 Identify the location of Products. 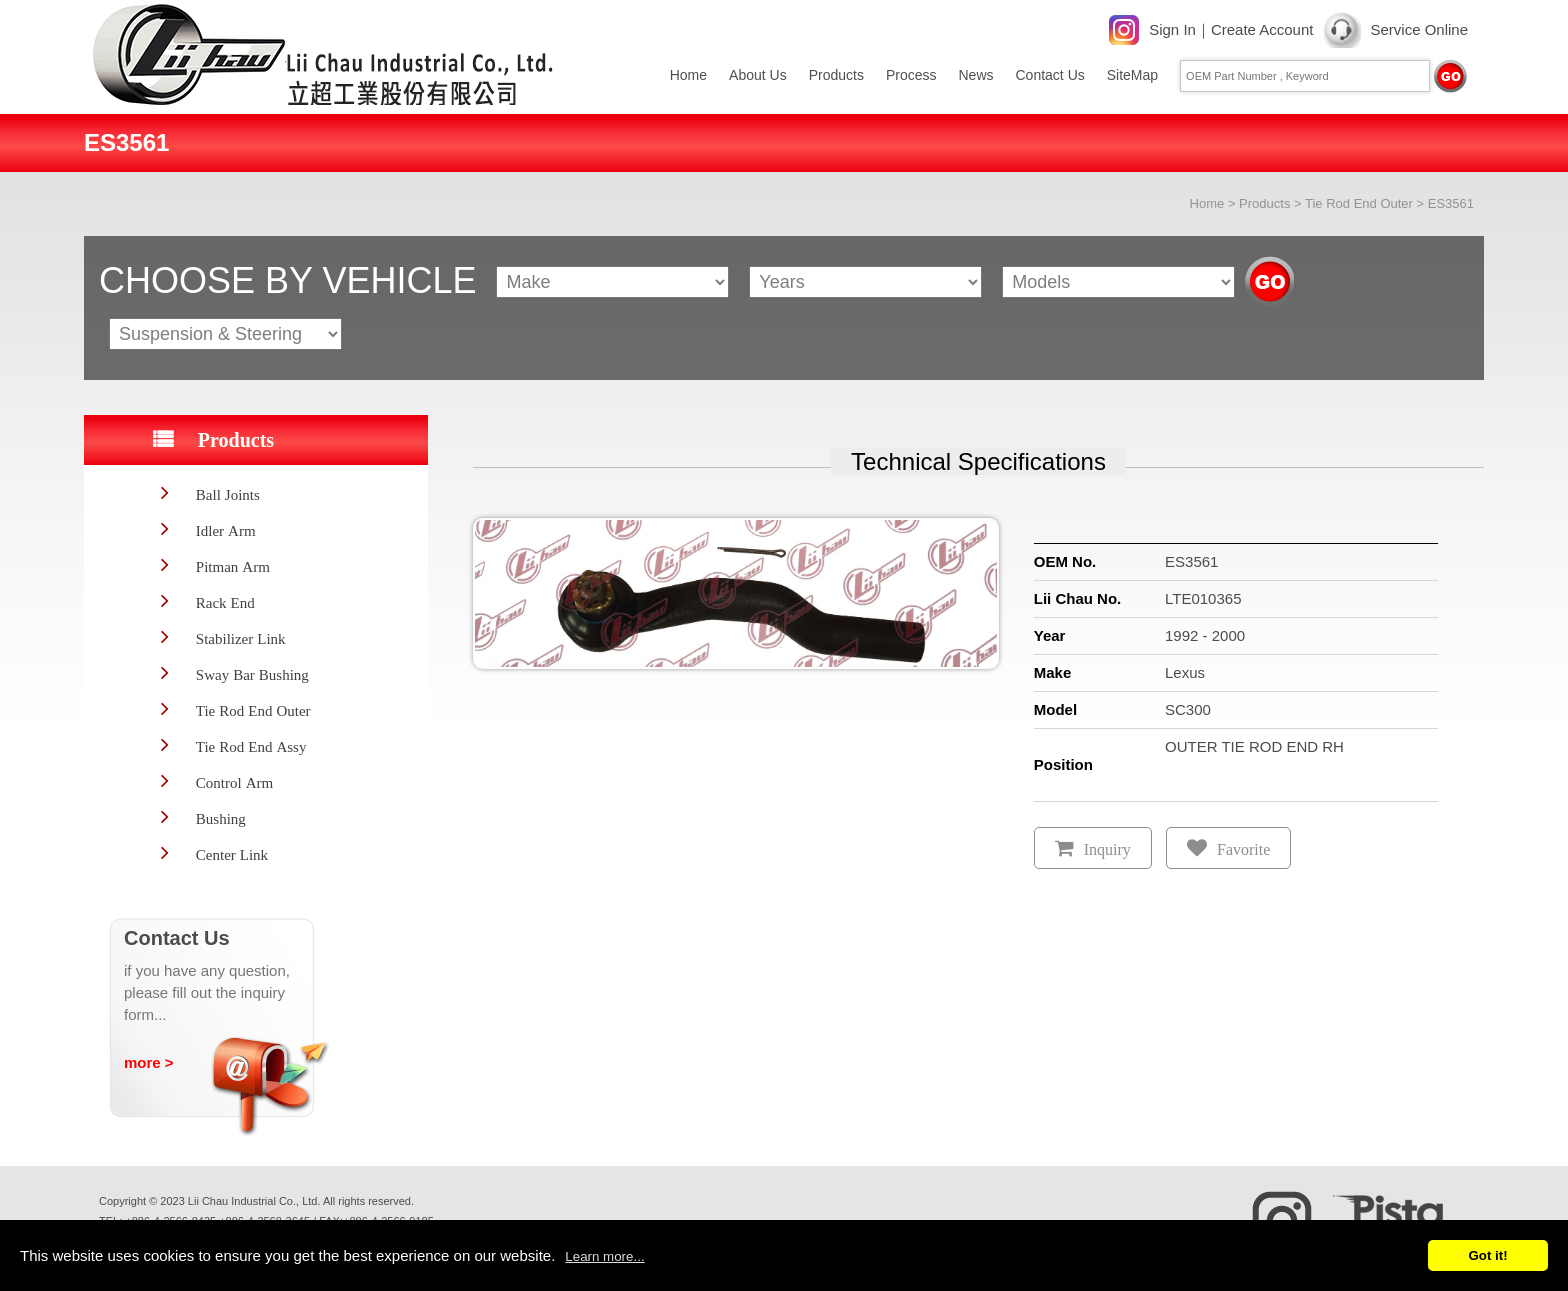
(836, 75).